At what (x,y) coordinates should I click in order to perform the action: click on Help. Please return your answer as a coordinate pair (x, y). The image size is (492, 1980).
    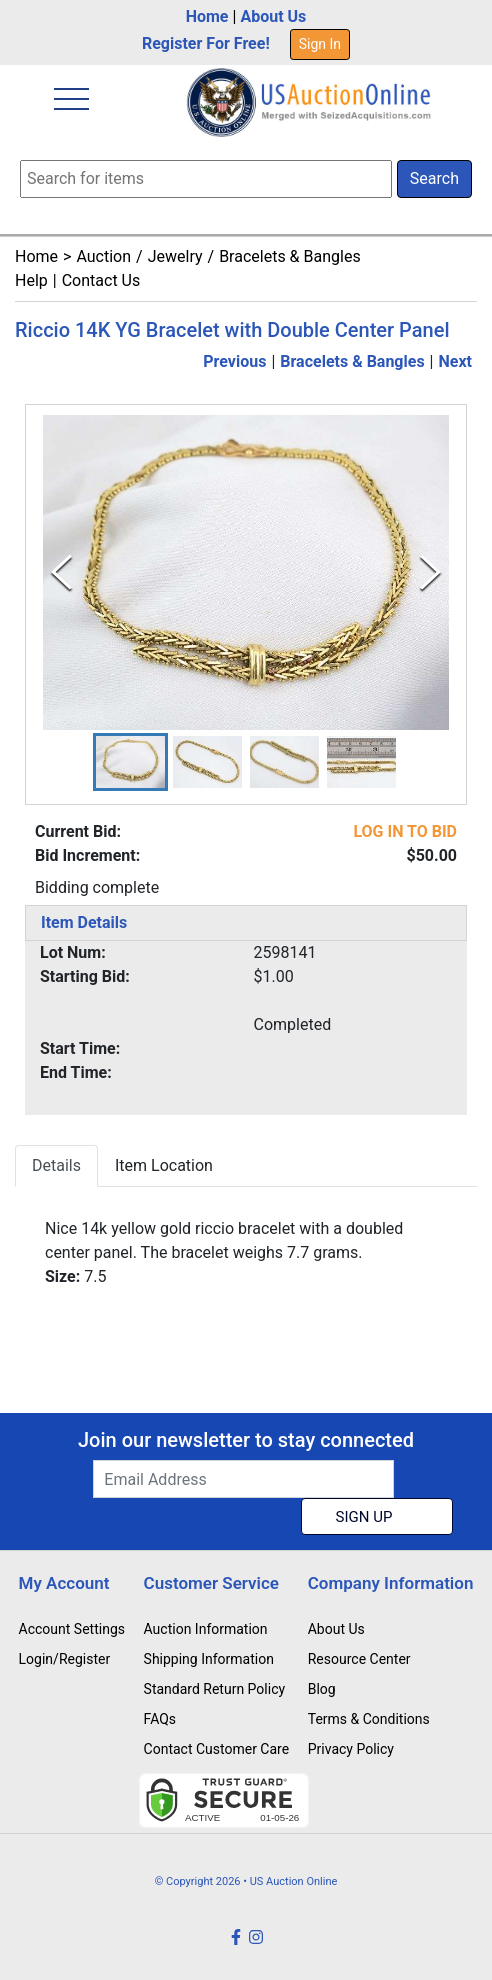
    Looking at the image, I should click on (31, 280).